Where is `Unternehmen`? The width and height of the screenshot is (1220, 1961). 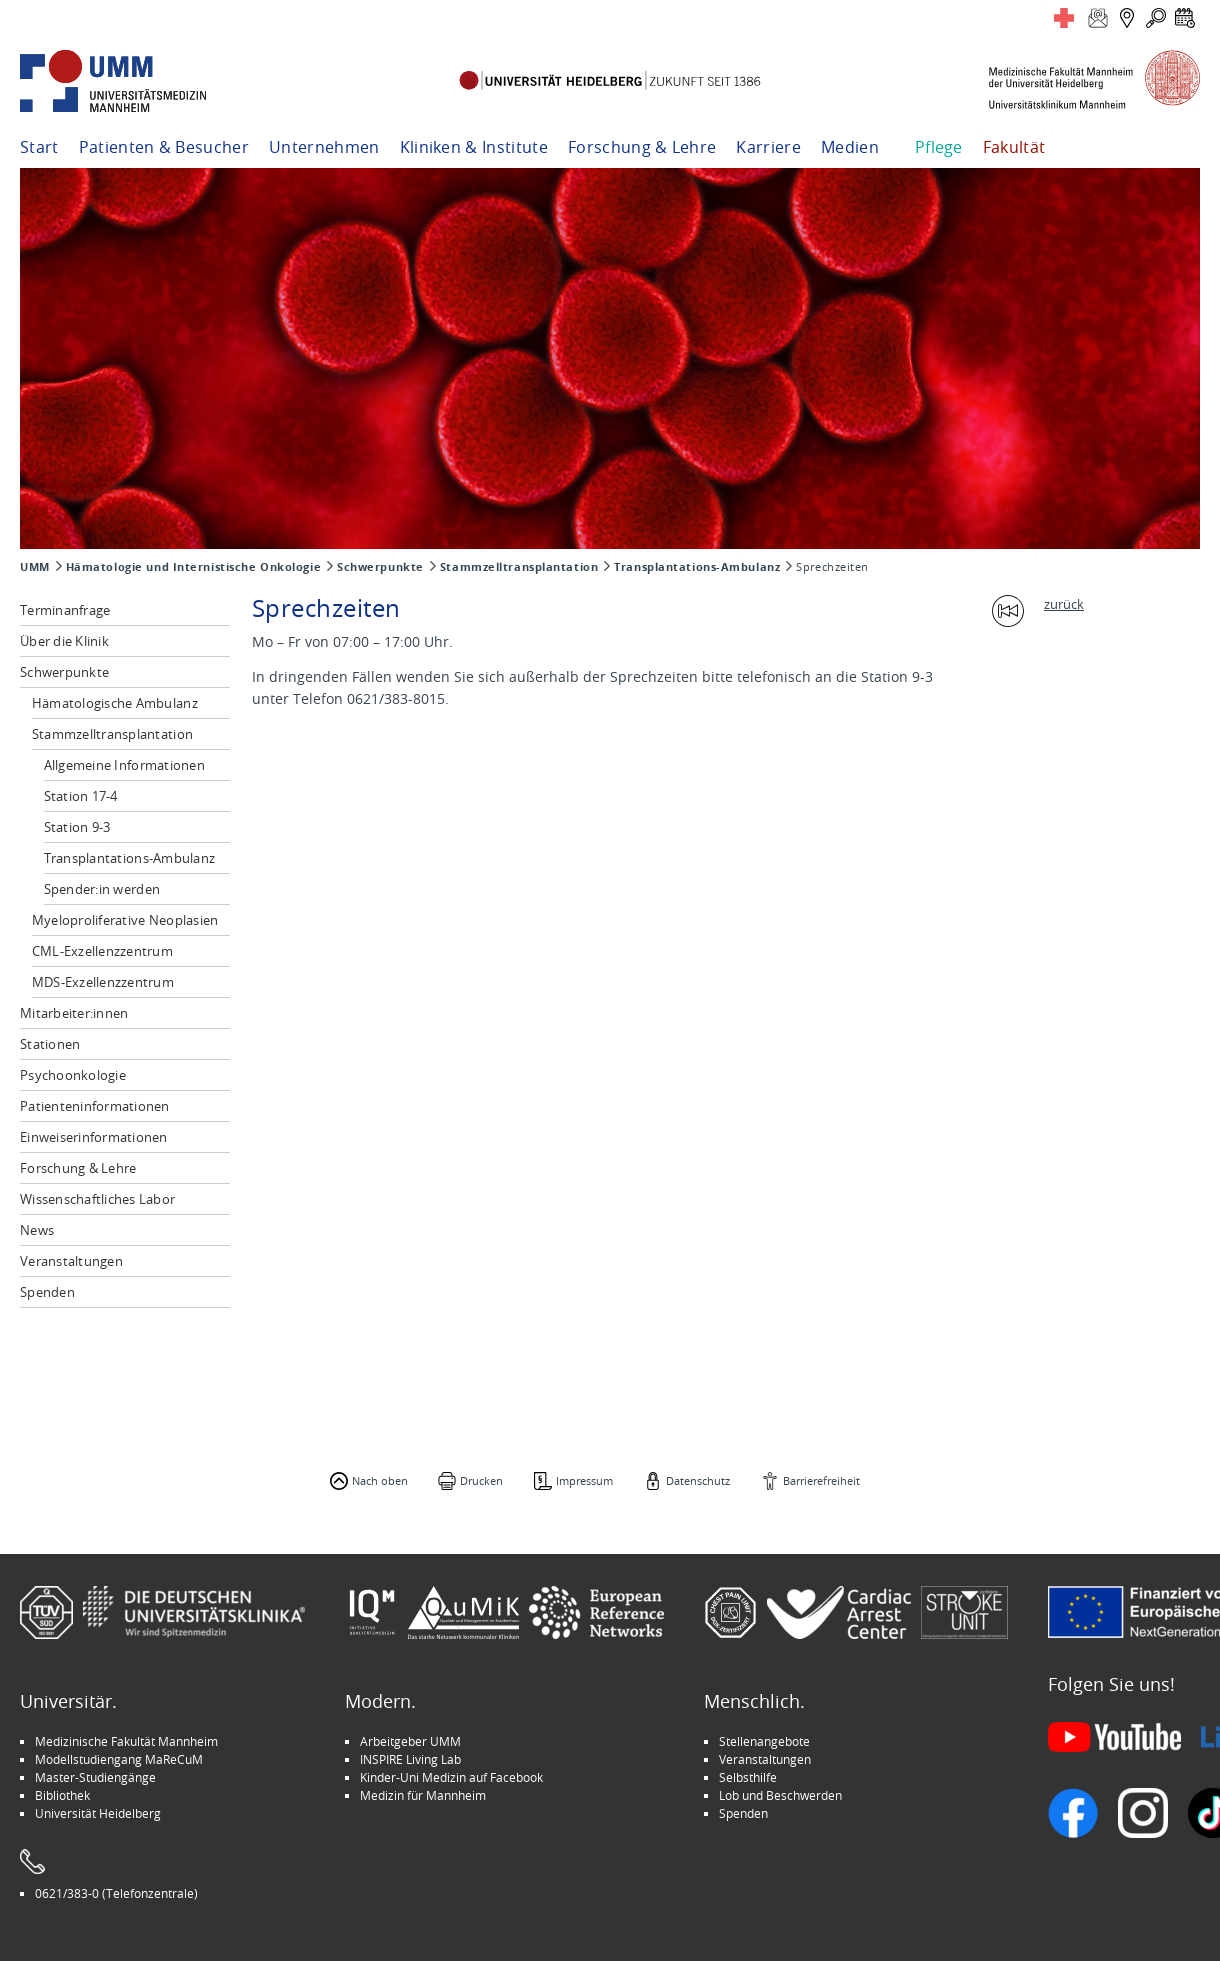 Unternehmen is located at coordinates (324, 147).